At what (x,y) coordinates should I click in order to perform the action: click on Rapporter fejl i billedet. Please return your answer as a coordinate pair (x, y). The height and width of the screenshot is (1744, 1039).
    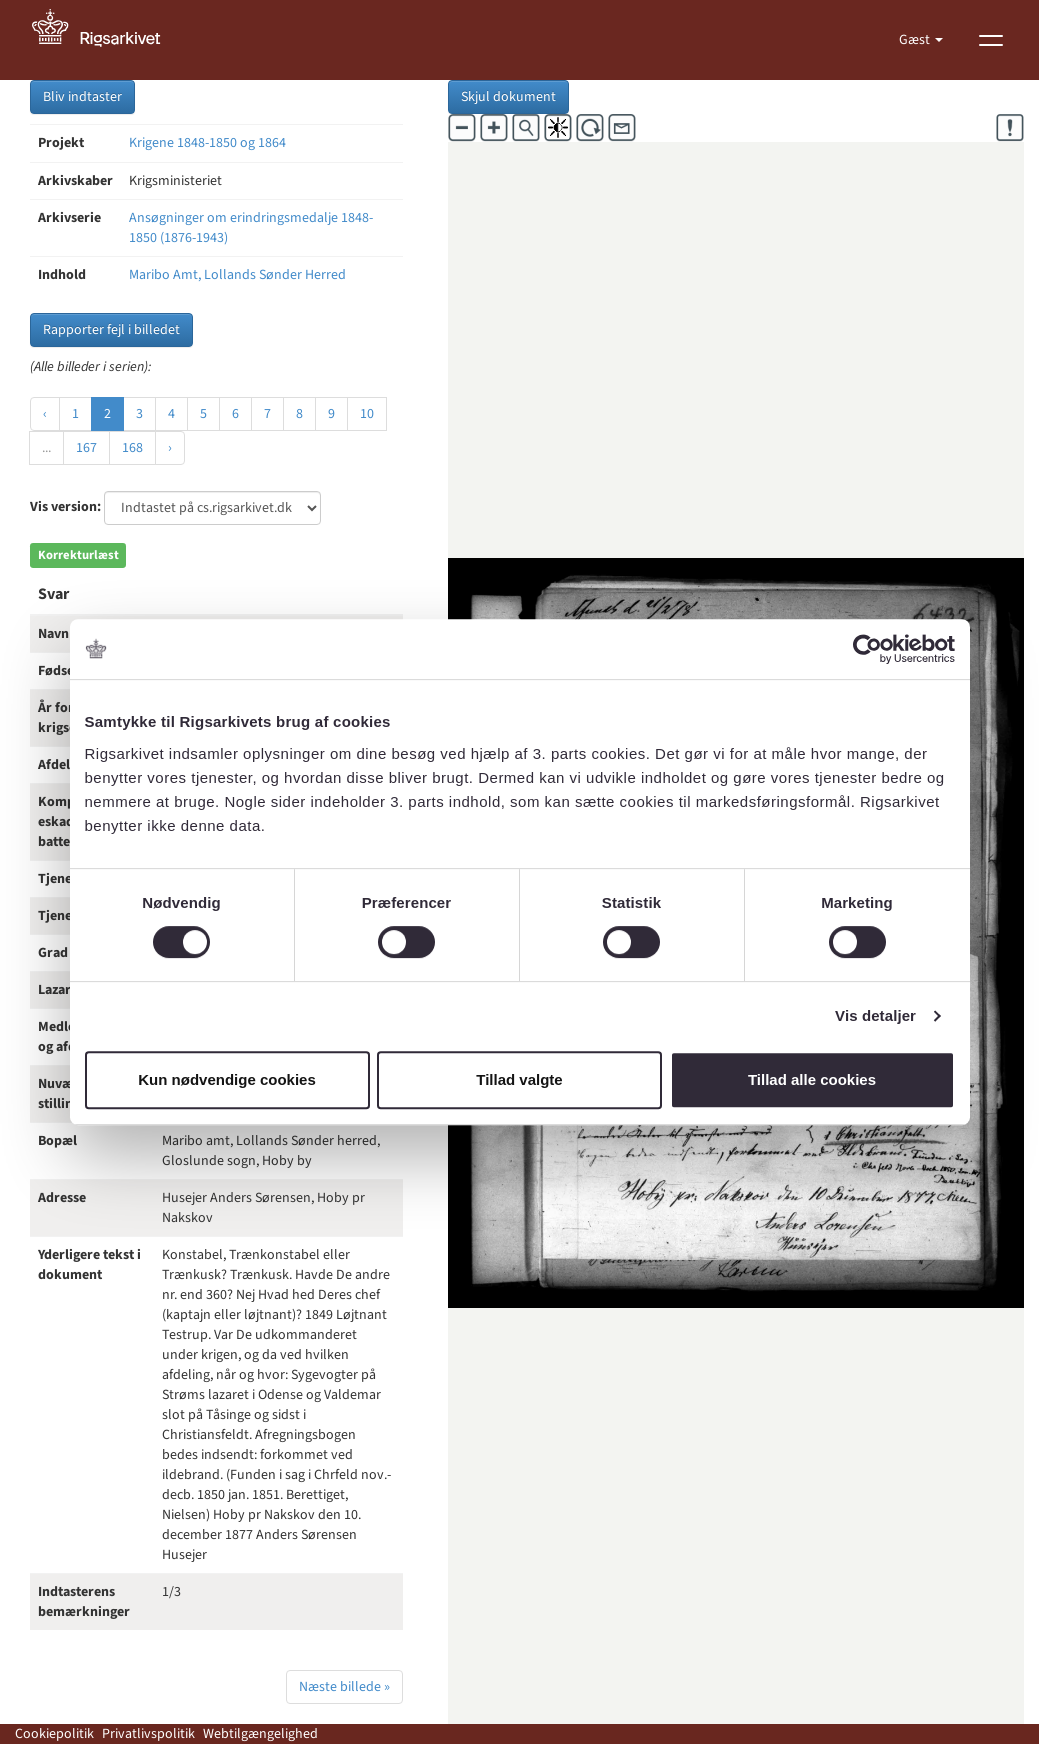
    Looking at the image, I should click on (111, 330).